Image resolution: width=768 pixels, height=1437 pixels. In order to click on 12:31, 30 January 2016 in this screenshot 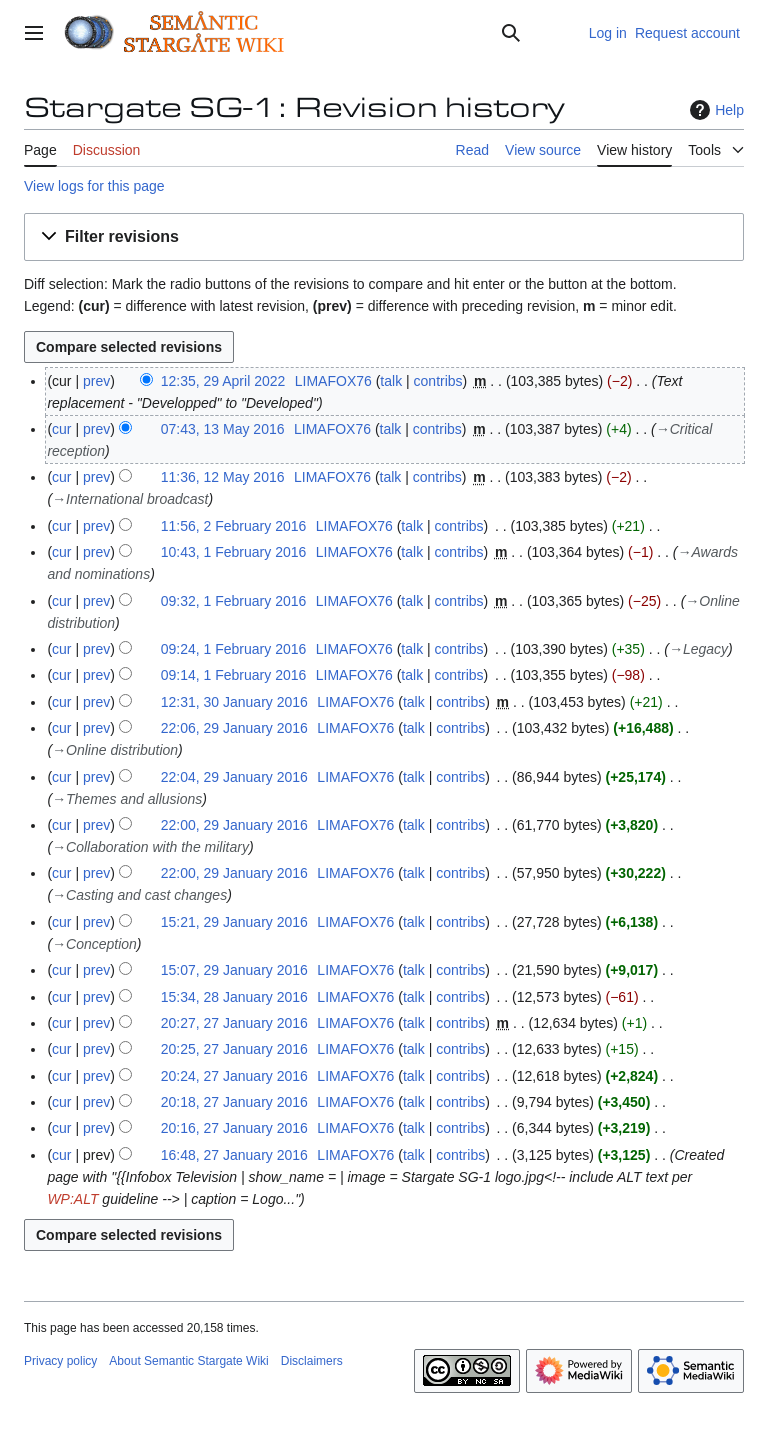, I will do `click(234, 702)`.